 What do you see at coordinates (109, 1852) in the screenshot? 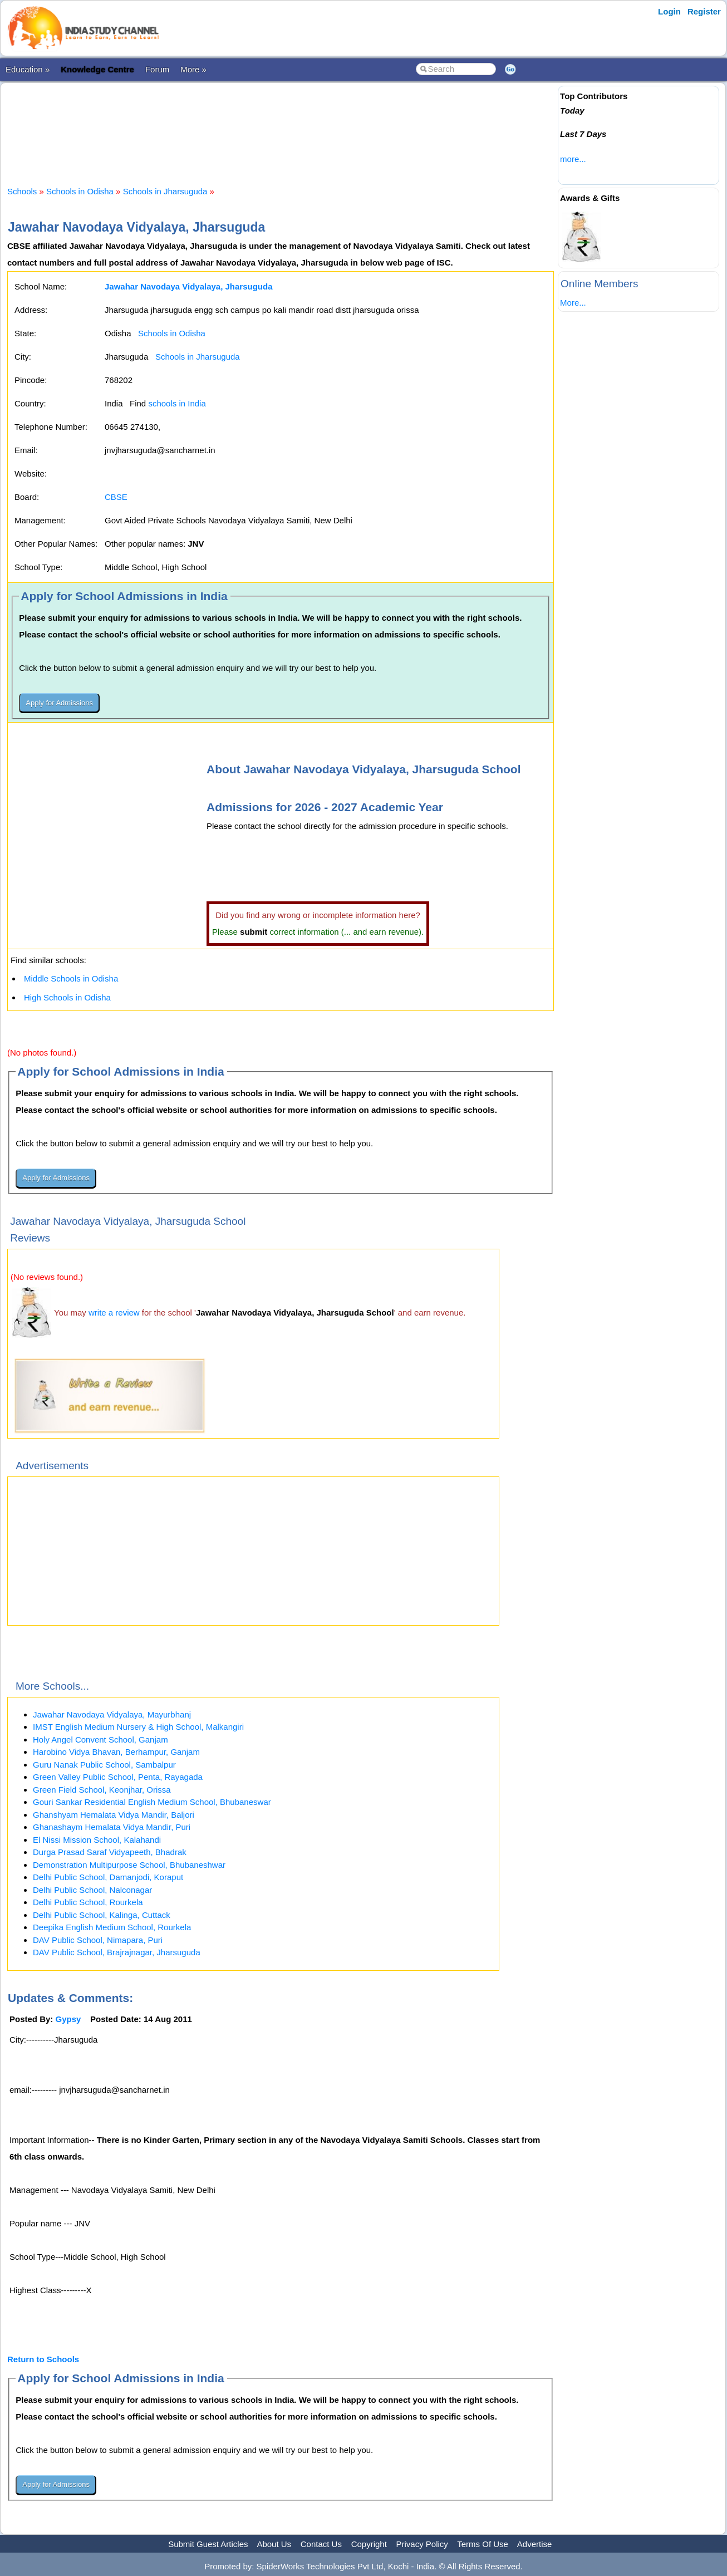
I see `Durga Prasad Saraf Vidyapeeth, Bhadrak` at bounding box center [109, 1852].